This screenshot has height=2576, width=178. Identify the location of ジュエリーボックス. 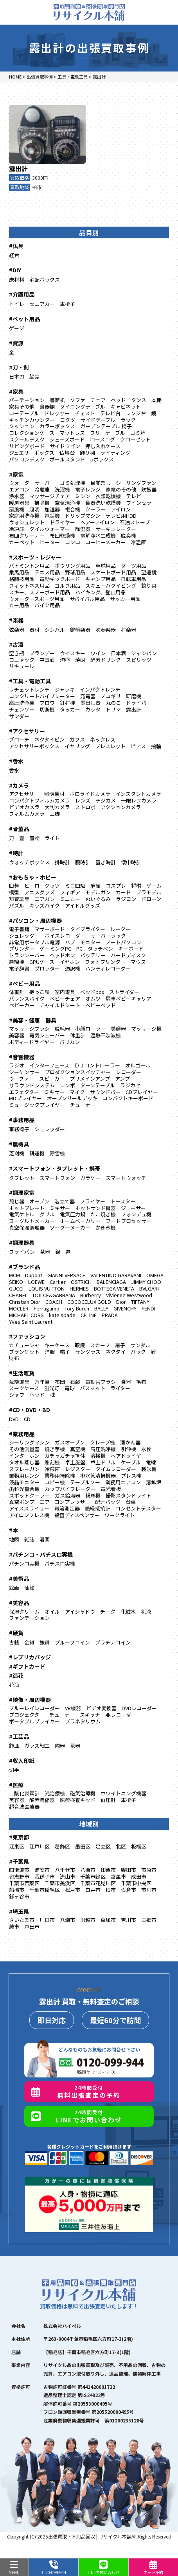
(31, 452).